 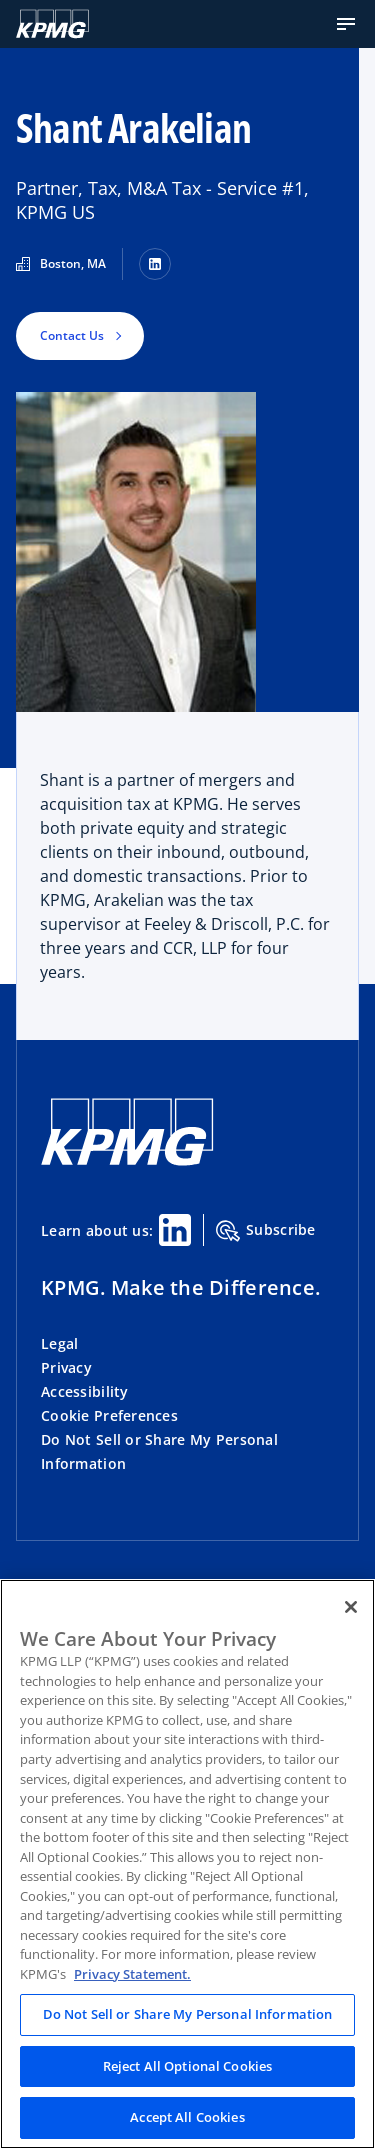 What do you see at coordinates (346, 24) in the screenshot?
I see `[button]` at bounding box center [346, 24].